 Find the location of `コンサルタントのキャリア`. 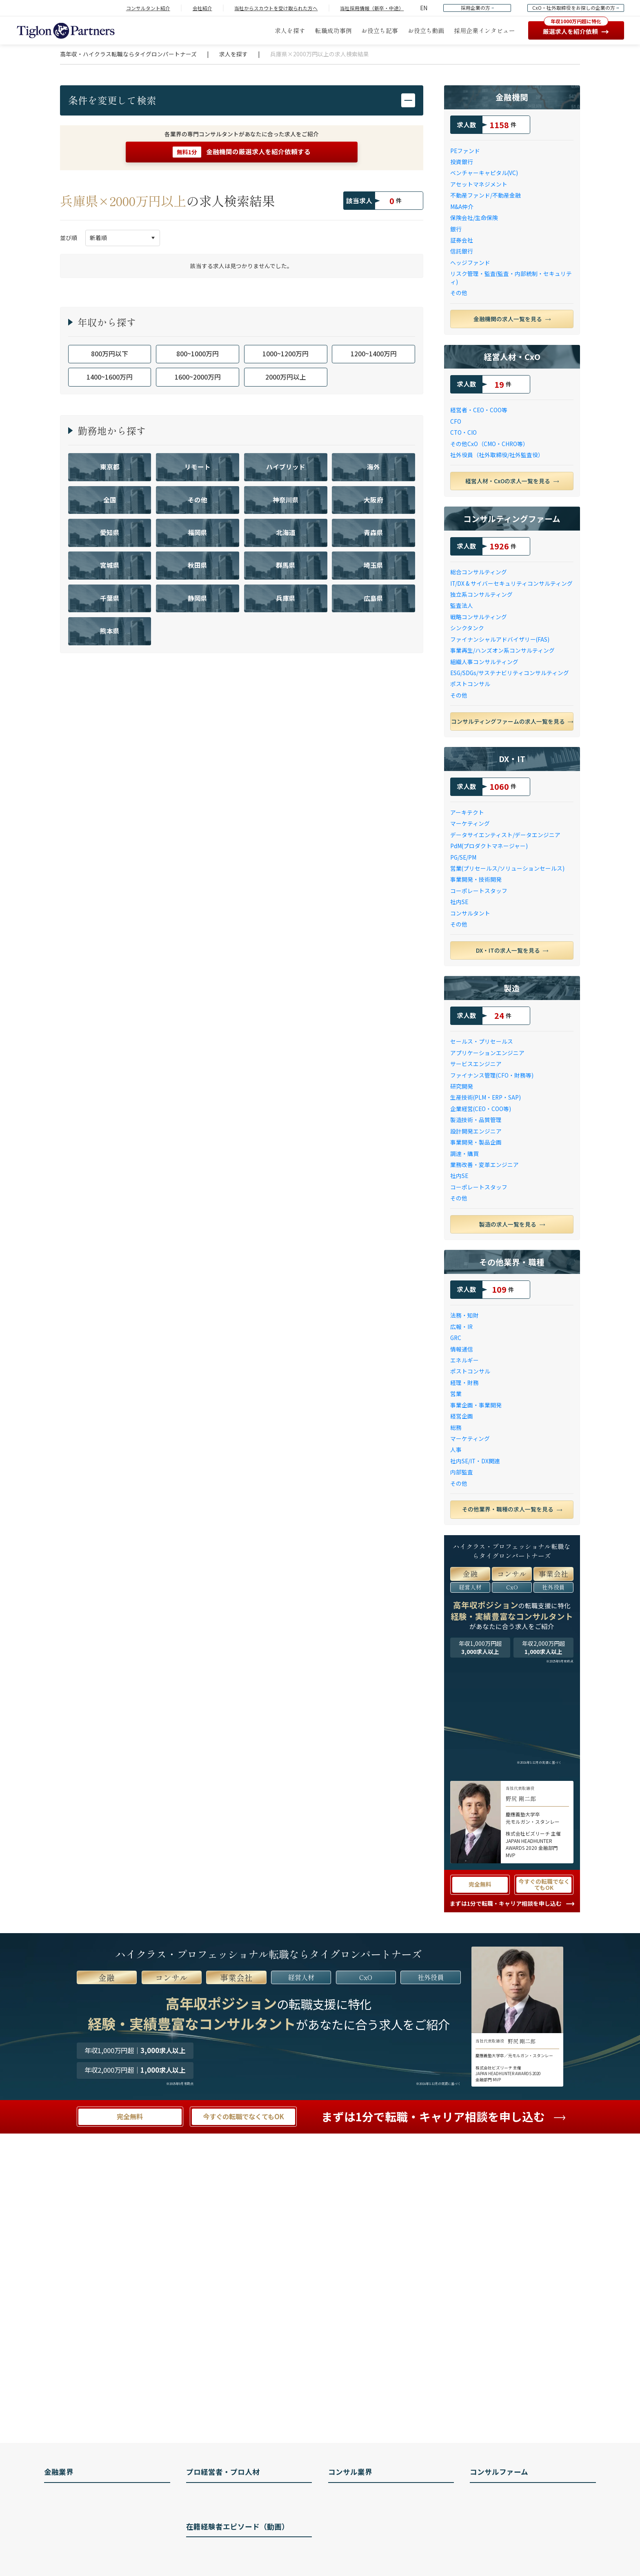

コンサルタントのキャリア is located at coordinates (371, 2549).